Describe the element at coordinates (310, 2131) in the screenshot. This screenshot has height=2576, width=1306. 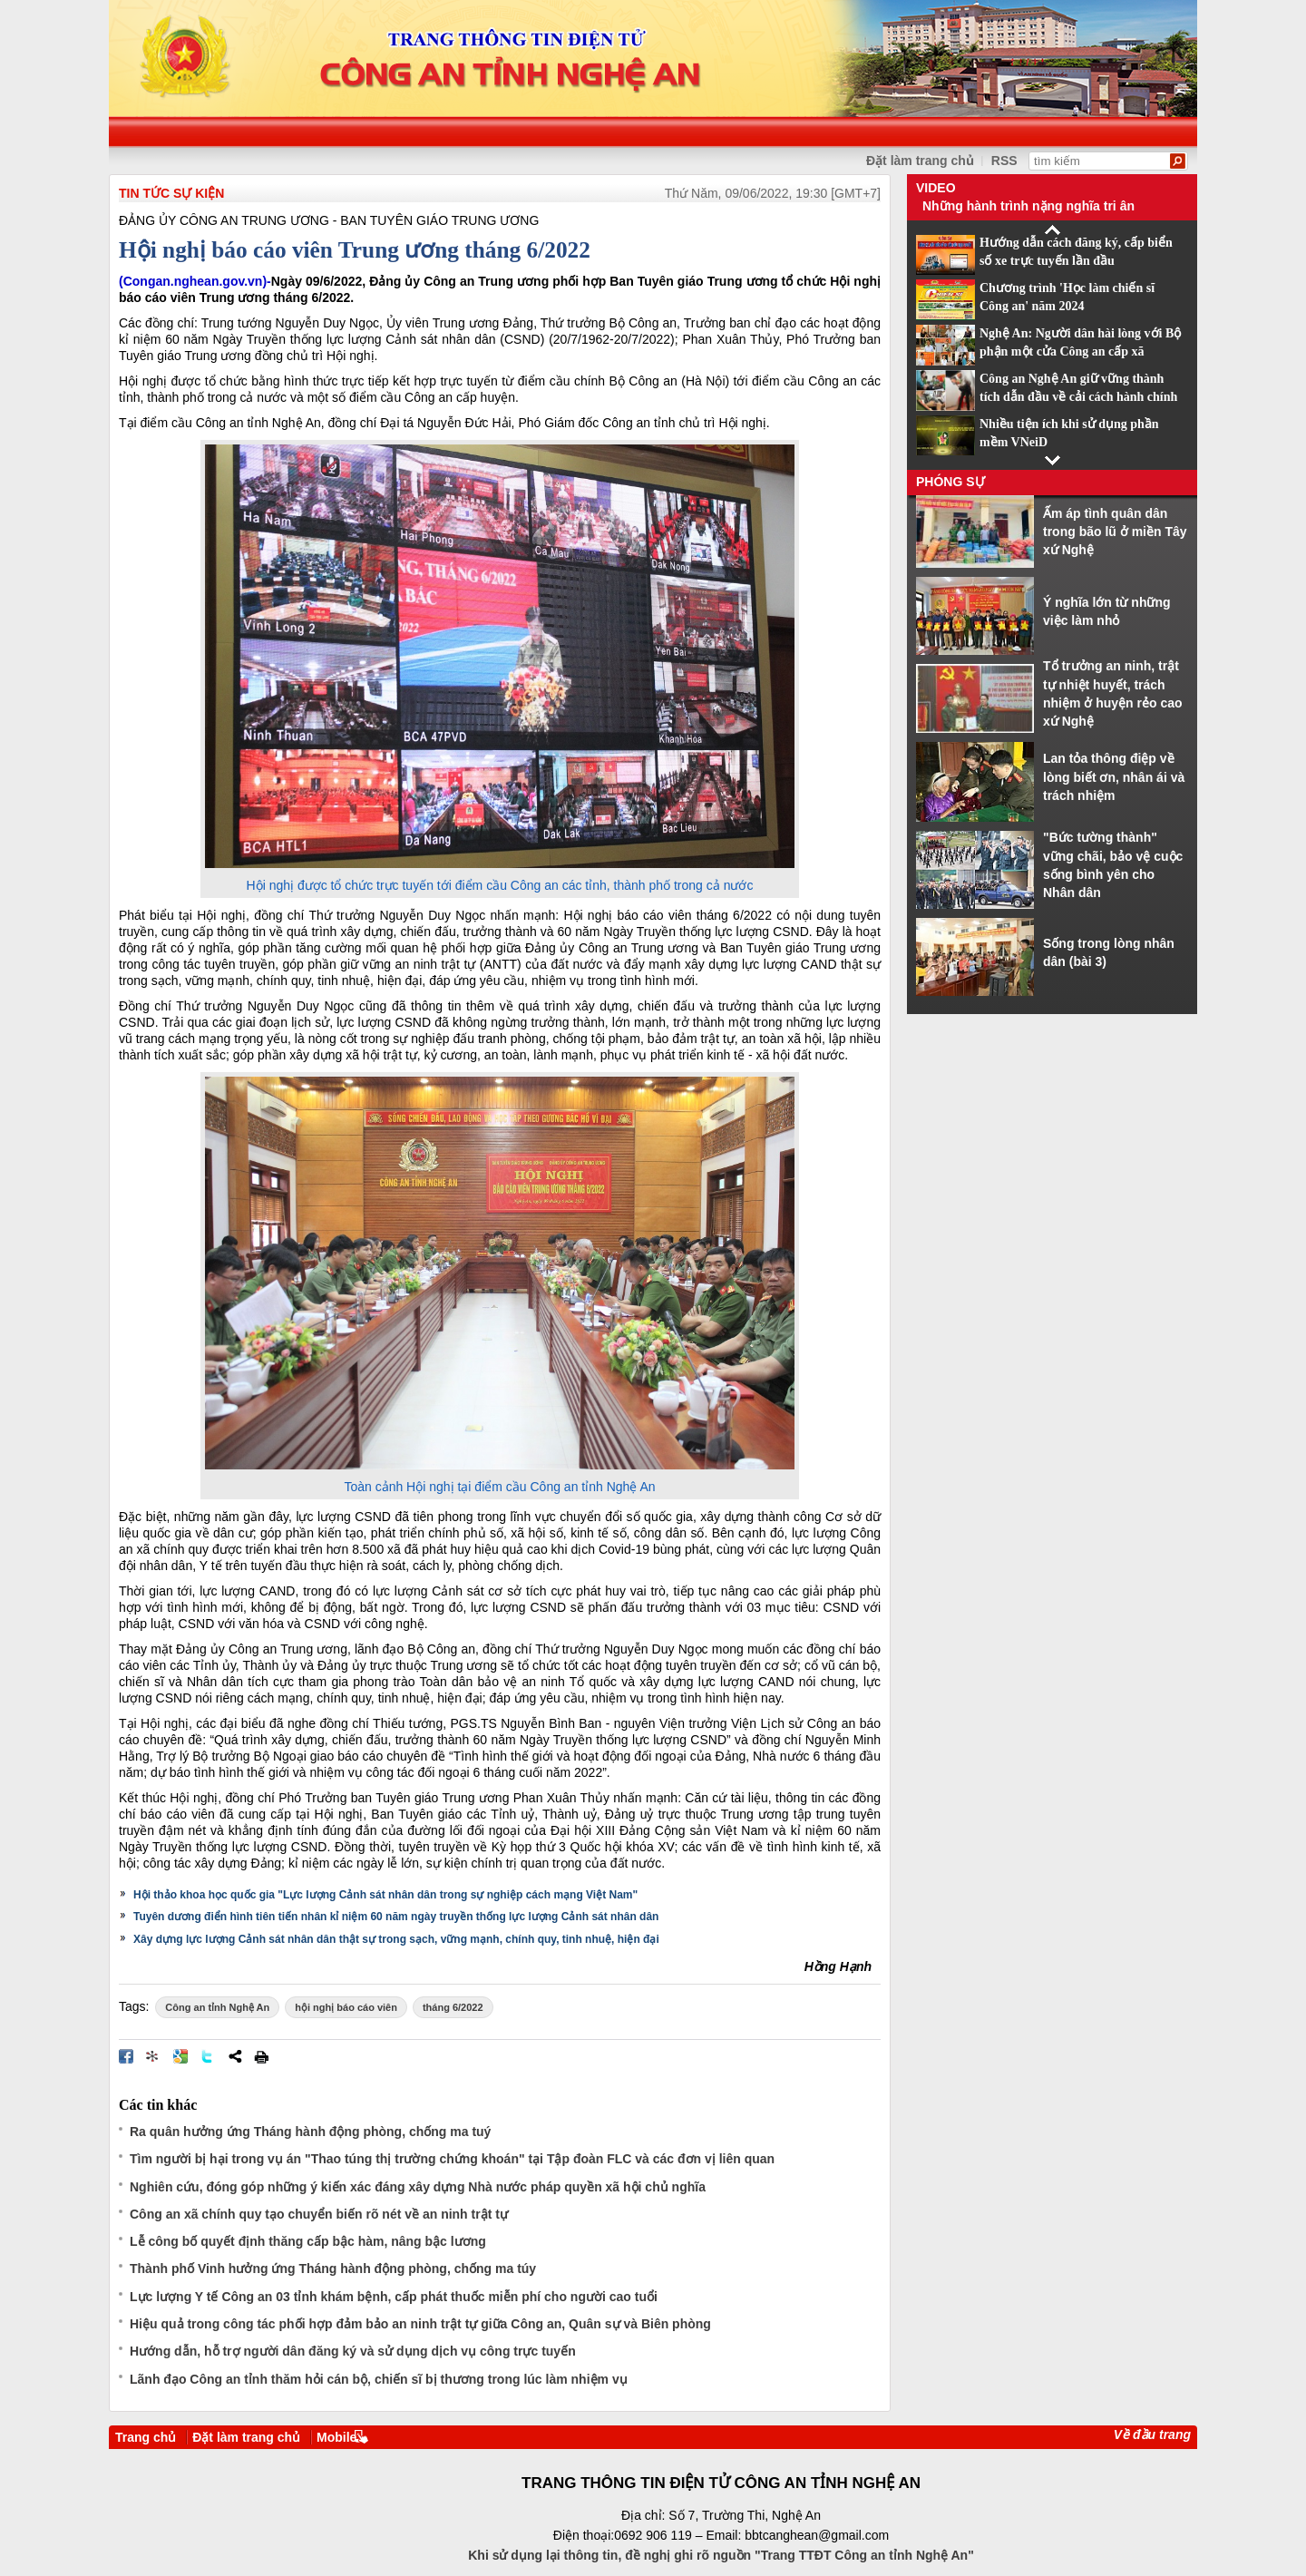
I see `Ra quân hưởng ứng Tháng hành động phòng, chống ma tuý` at that location.